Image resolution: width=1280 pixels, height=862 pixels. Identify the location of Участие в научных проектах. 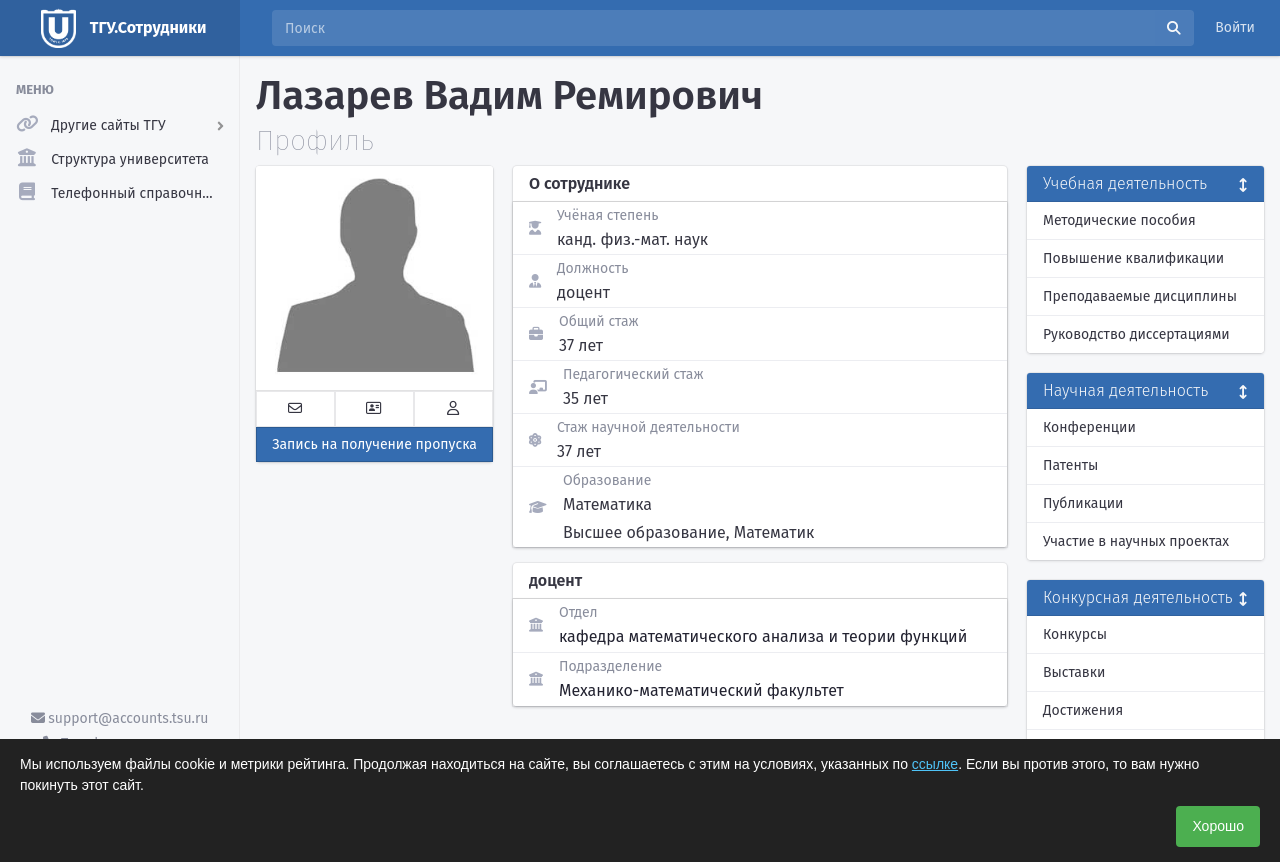
(1136, 541).